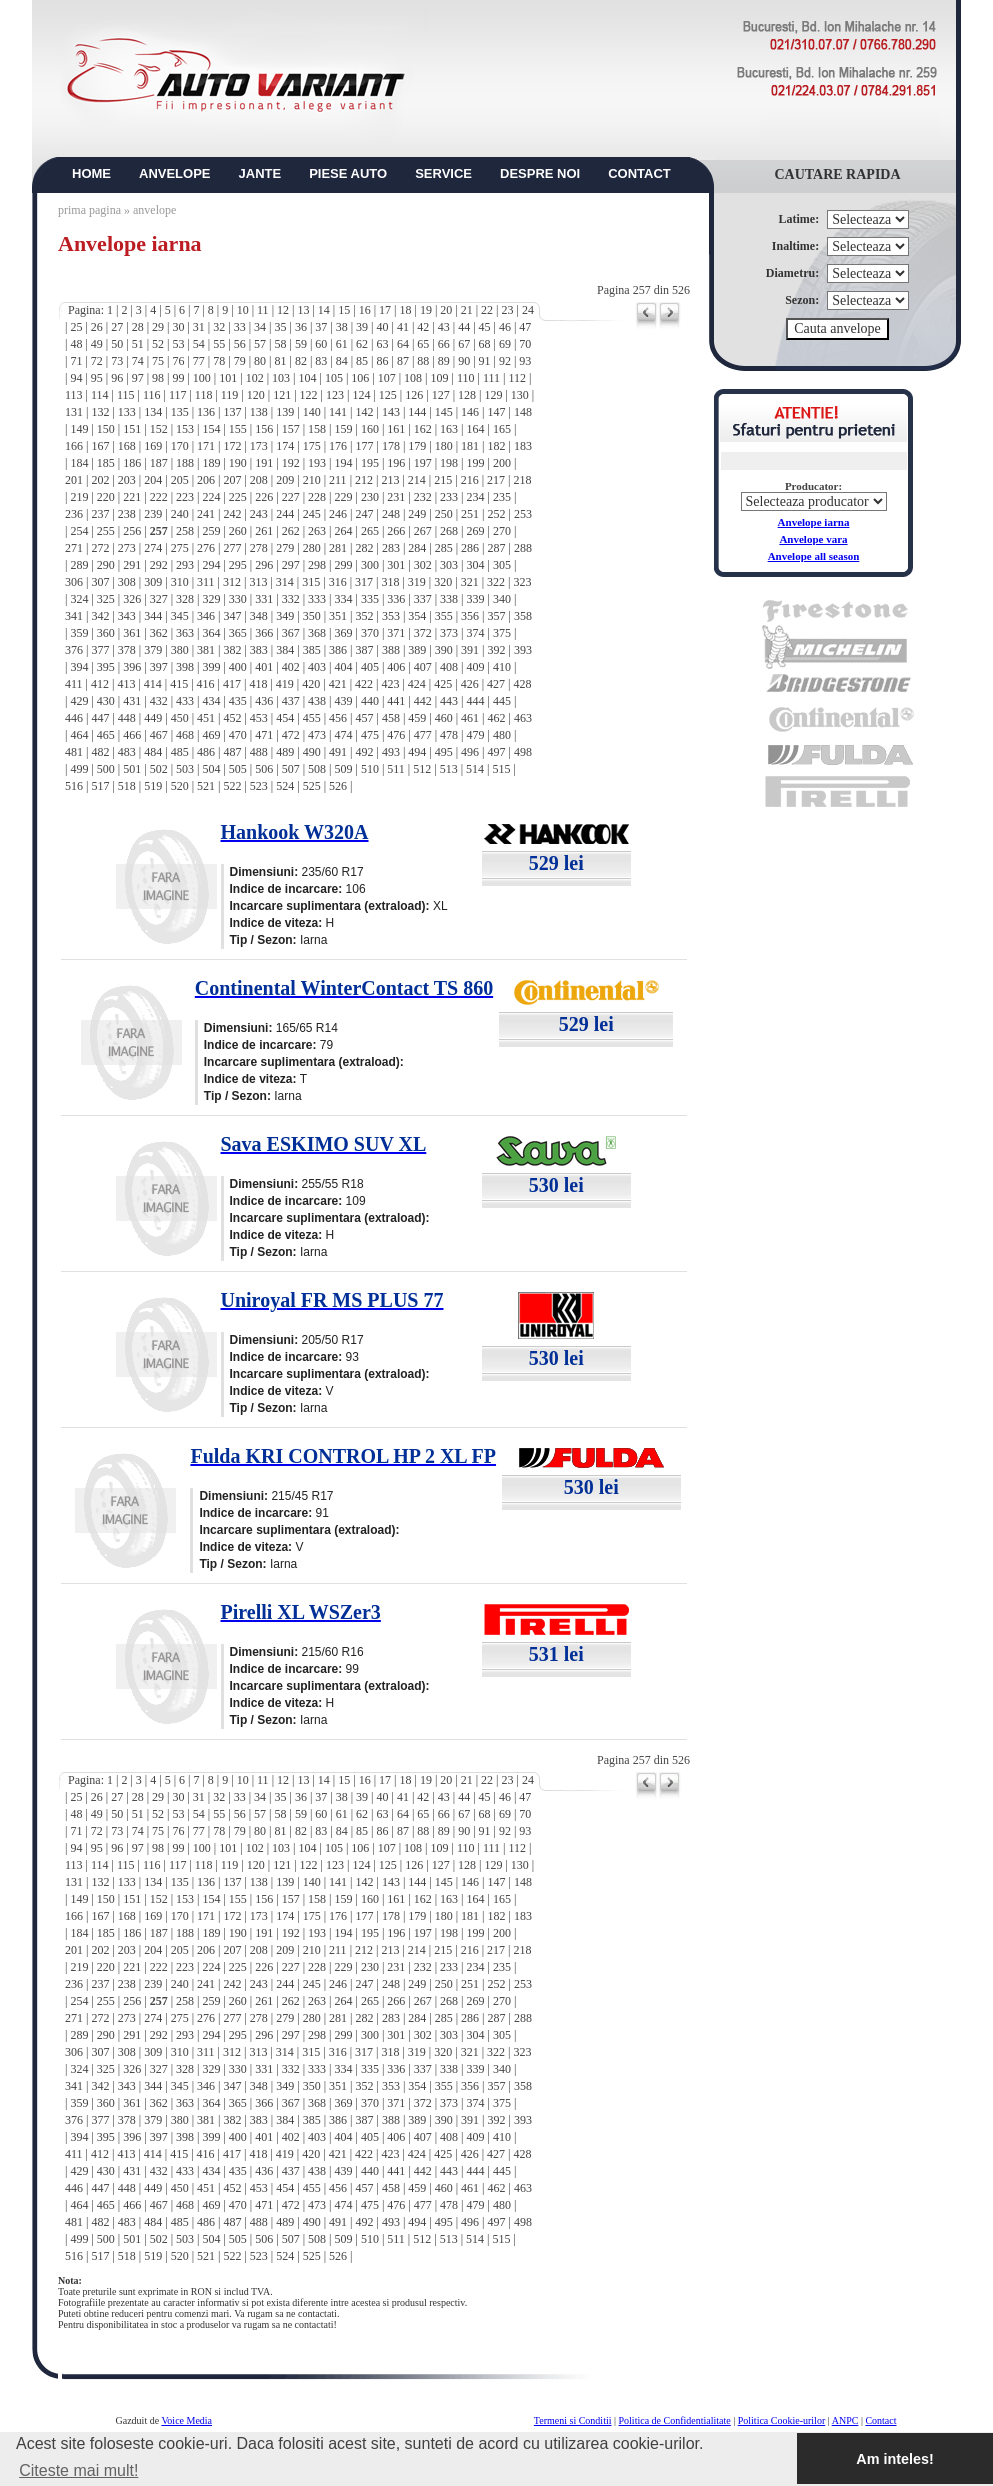  I want to click on 210, so click(312, 480).